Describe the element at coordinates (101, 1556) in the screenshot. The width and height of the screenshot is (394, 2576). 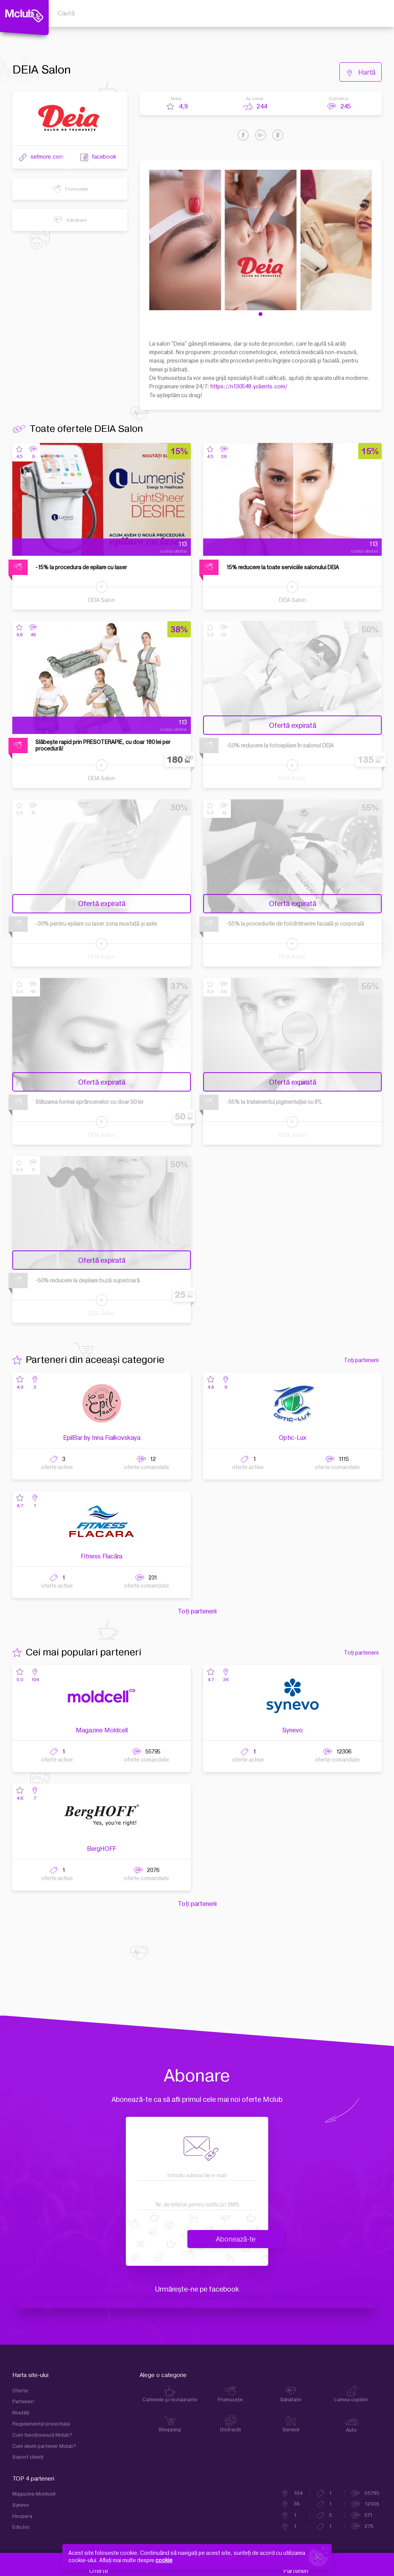
I see `Fitness Flacăra` at that location.